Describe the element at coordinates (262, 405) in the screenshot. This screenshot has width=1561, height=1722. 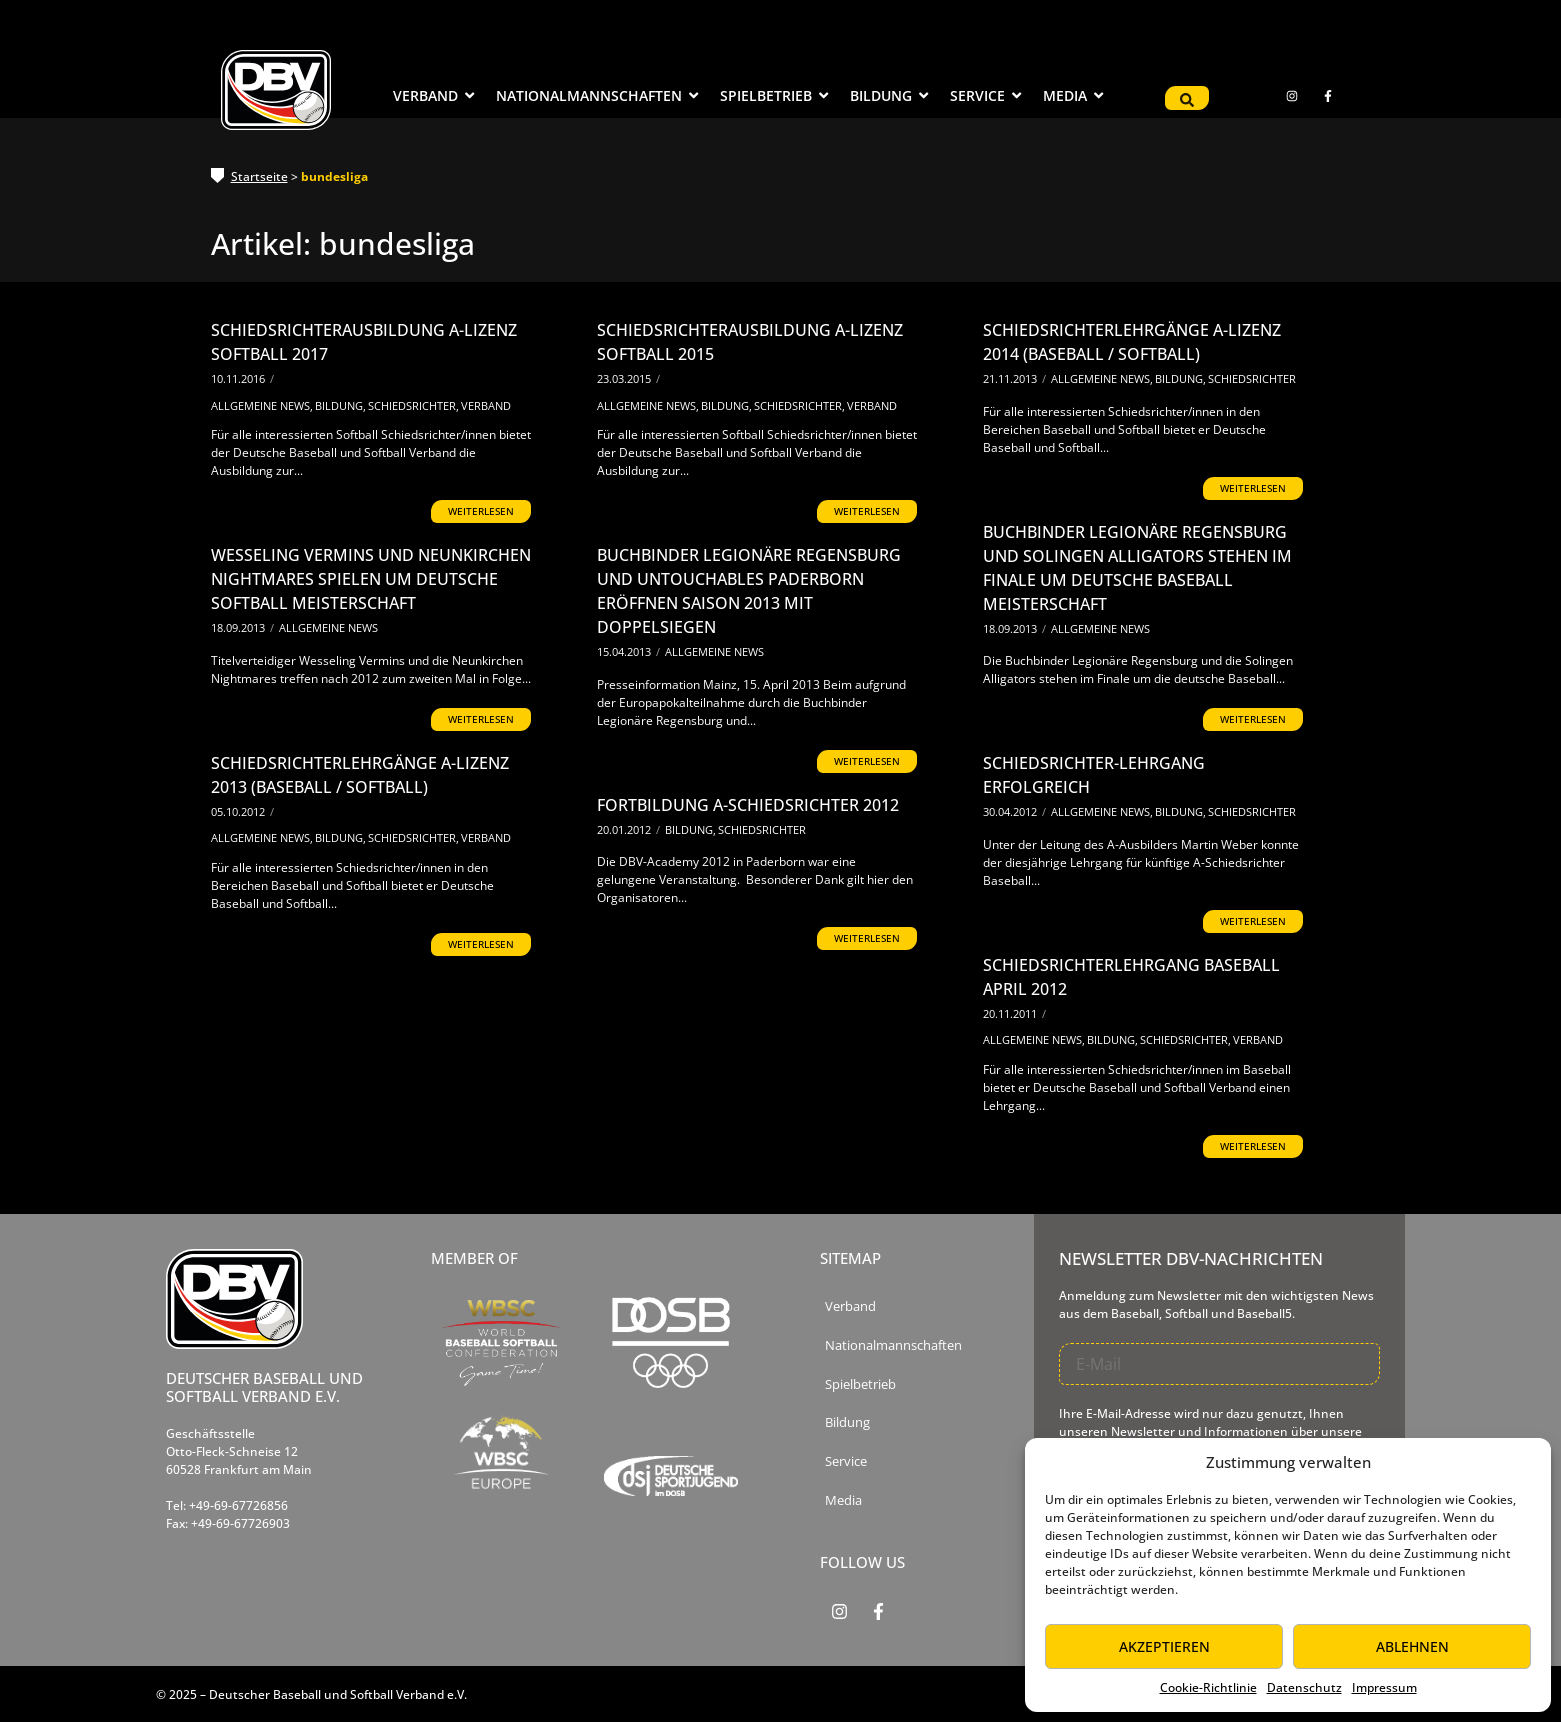
I see `Allgemeine News` at that location.